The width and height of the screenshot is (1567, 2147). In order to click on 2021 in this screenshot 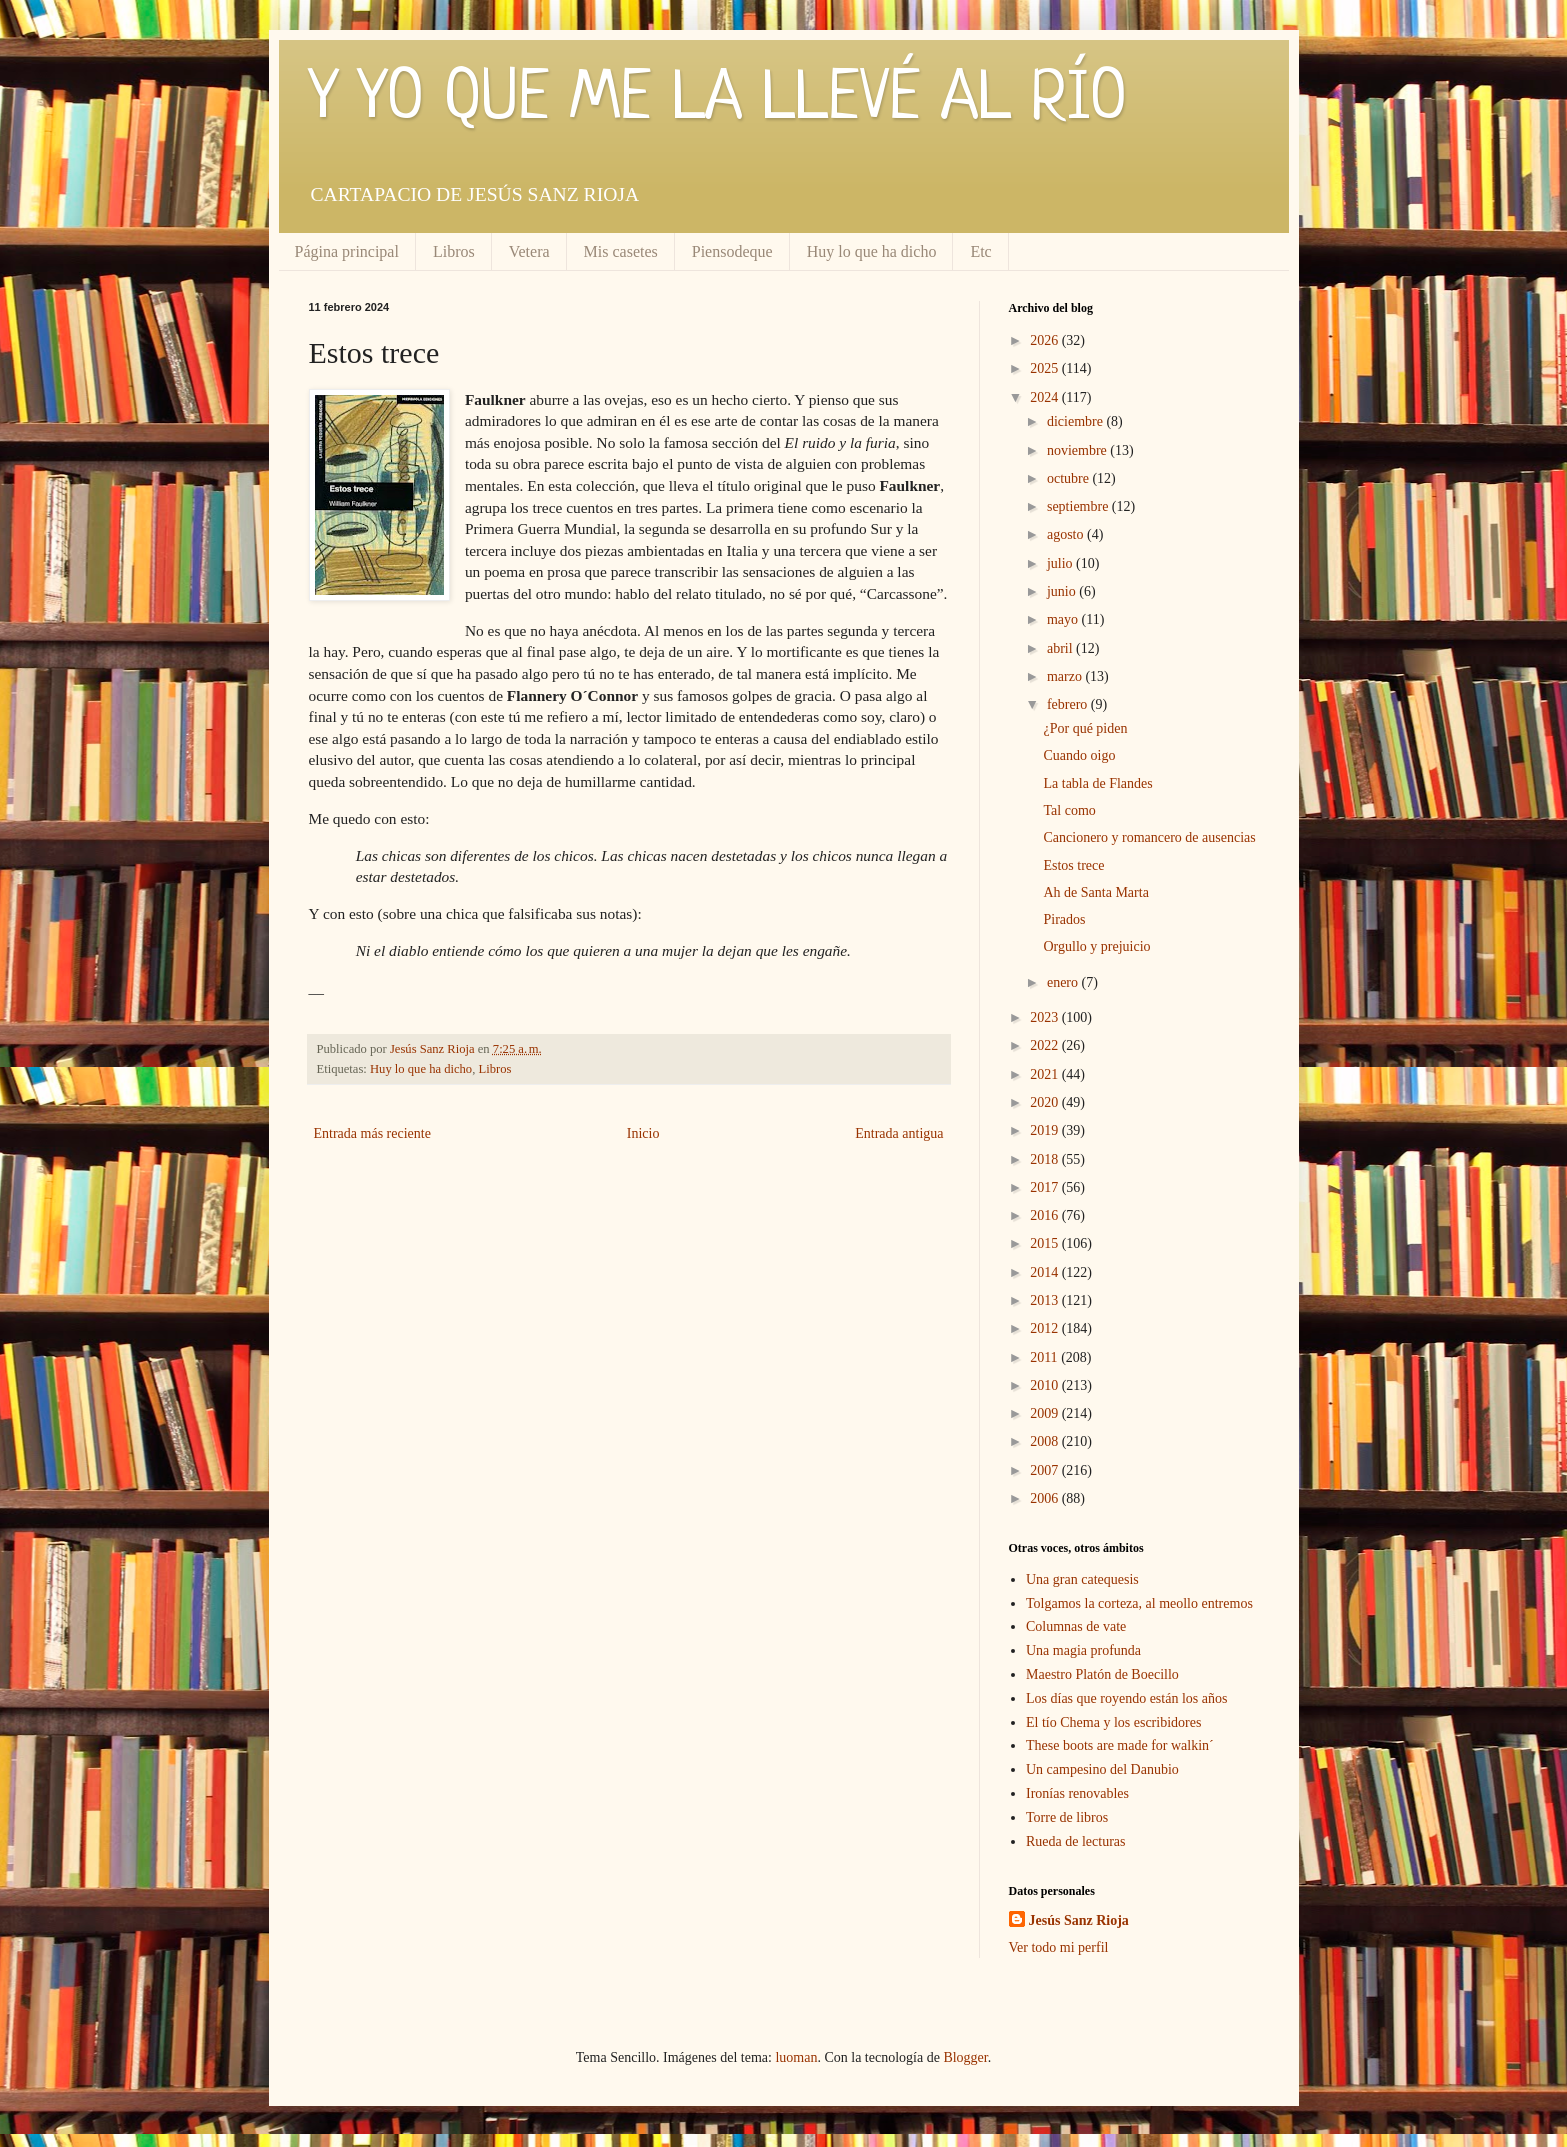, I will do `click(1046, 1074)`.